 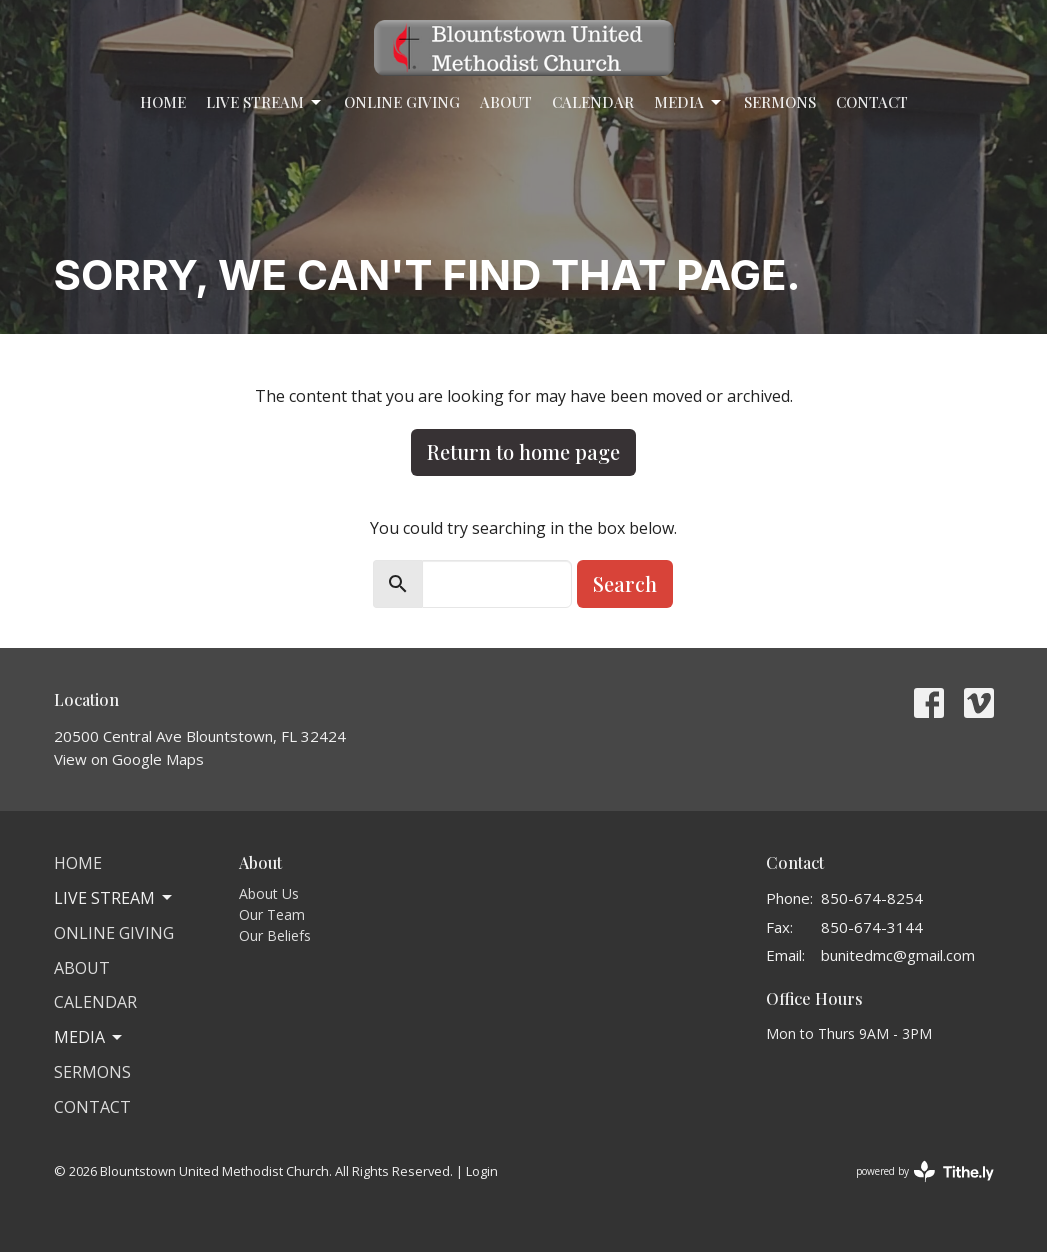 What do you see at coordinates (506, 102) in the screenshot?
I see `About` at bounding box center [506, 102].